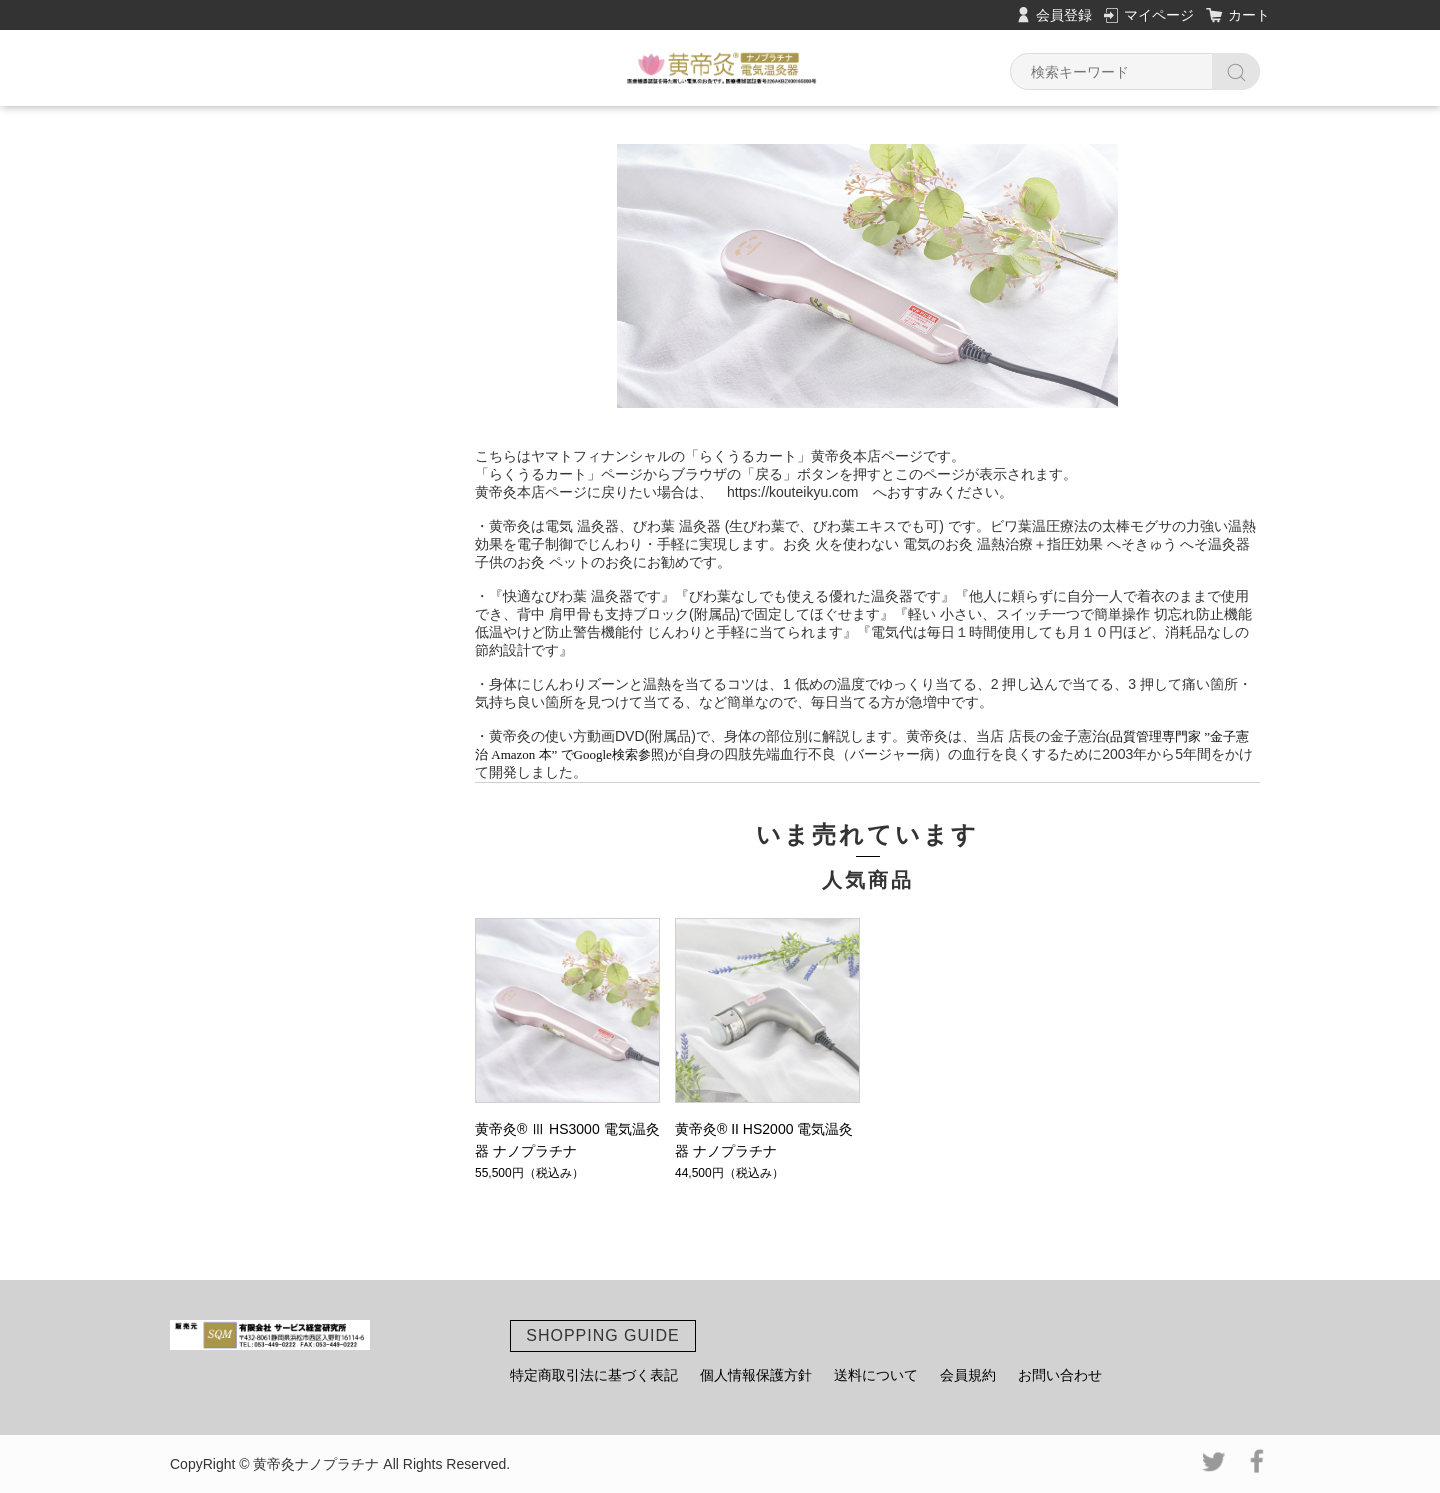  Describe the element at coordinates (968, 1375) in the screenshot. I see `会員規約` at that location.